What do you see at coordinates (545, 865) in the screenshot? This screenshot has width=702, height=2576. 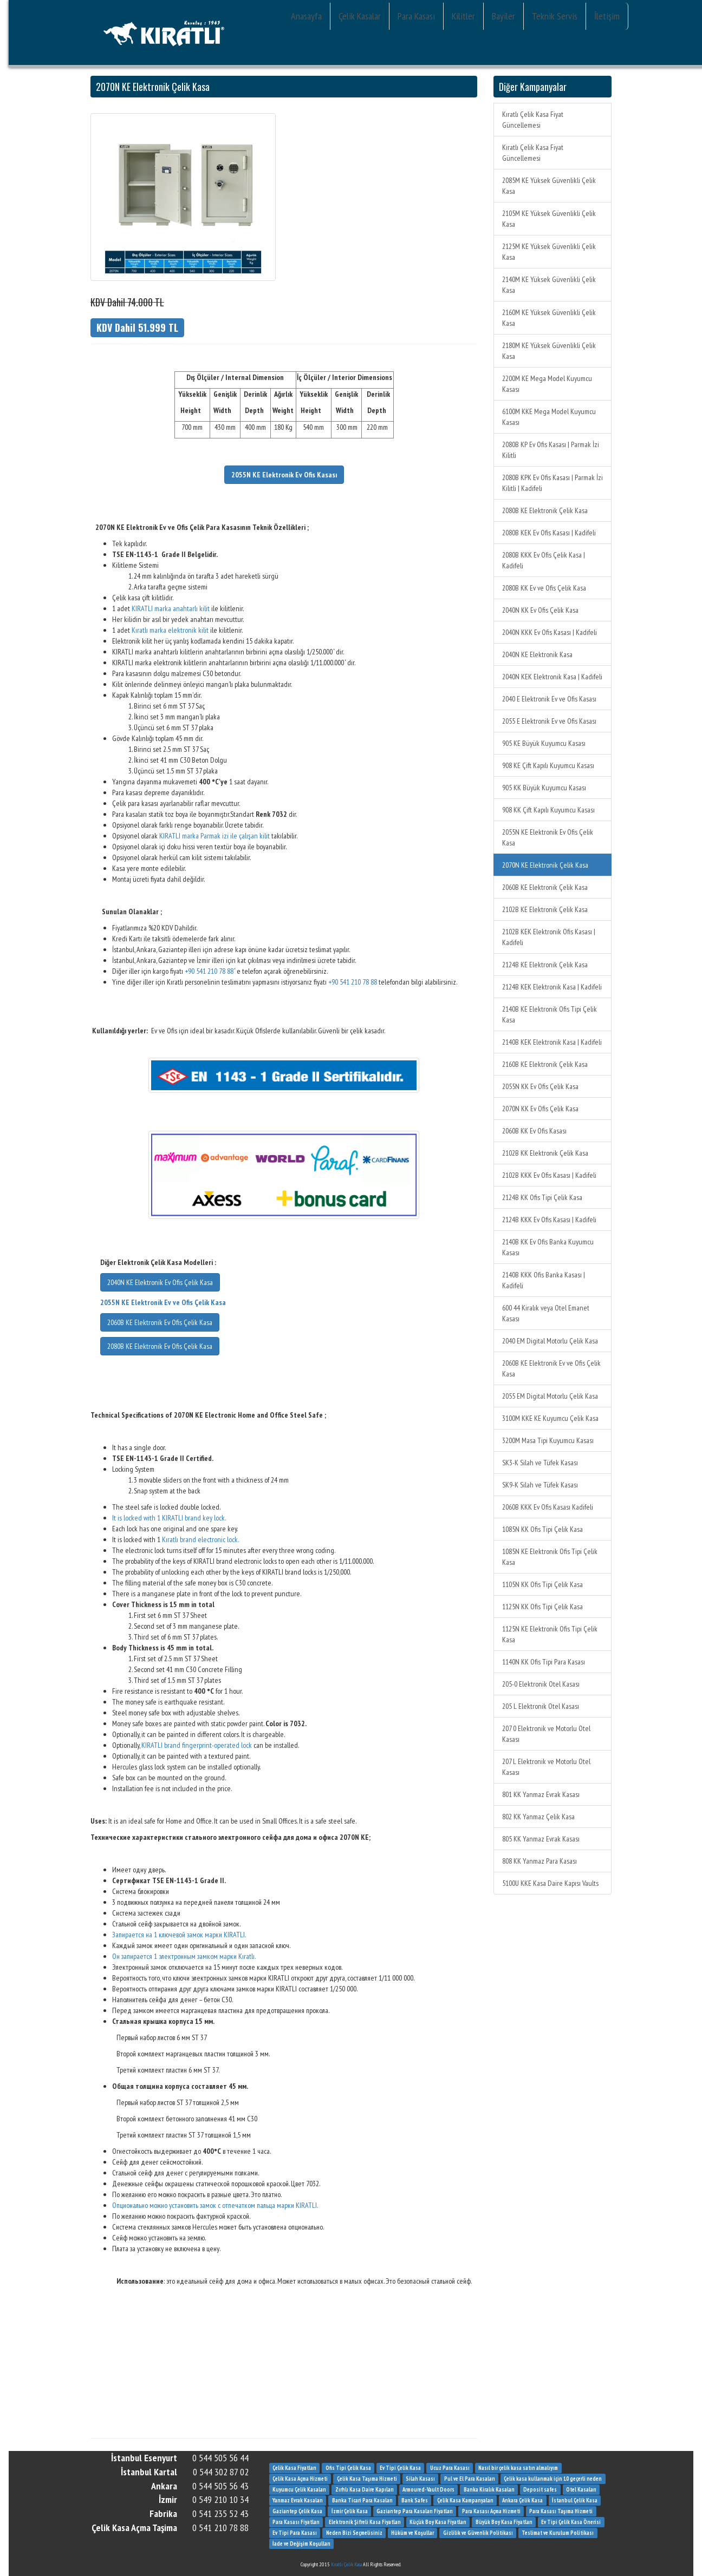 I see `2070N KE Elektronik Çelik Kasa` at bounding box center [545, 865].